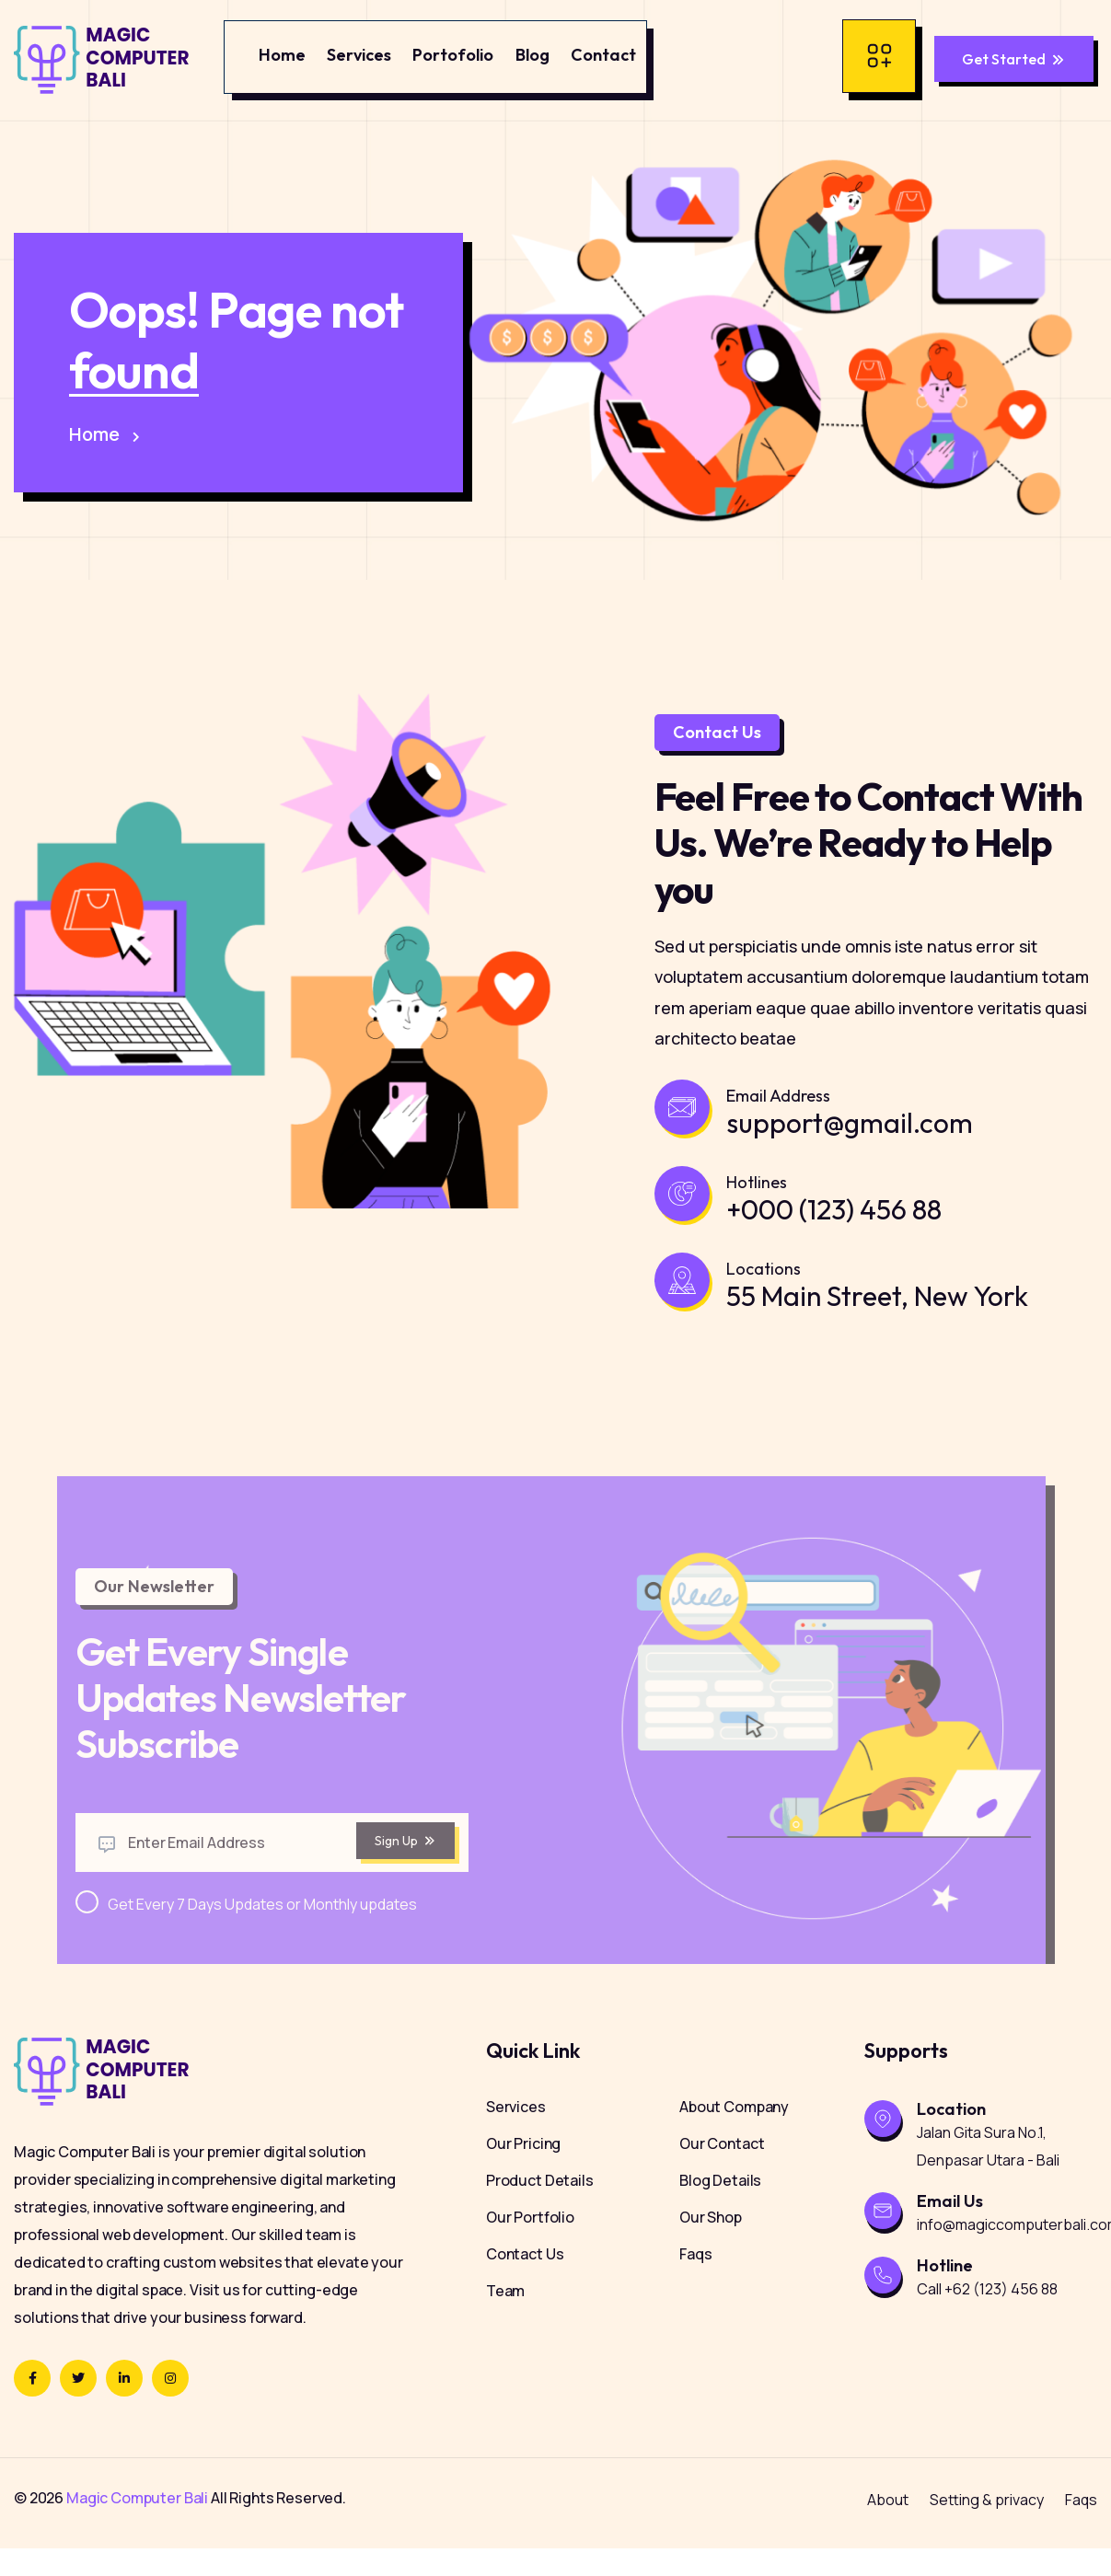 The image size is (1111, 2576). I want to click on Our Pricing, so click(523, 2171).